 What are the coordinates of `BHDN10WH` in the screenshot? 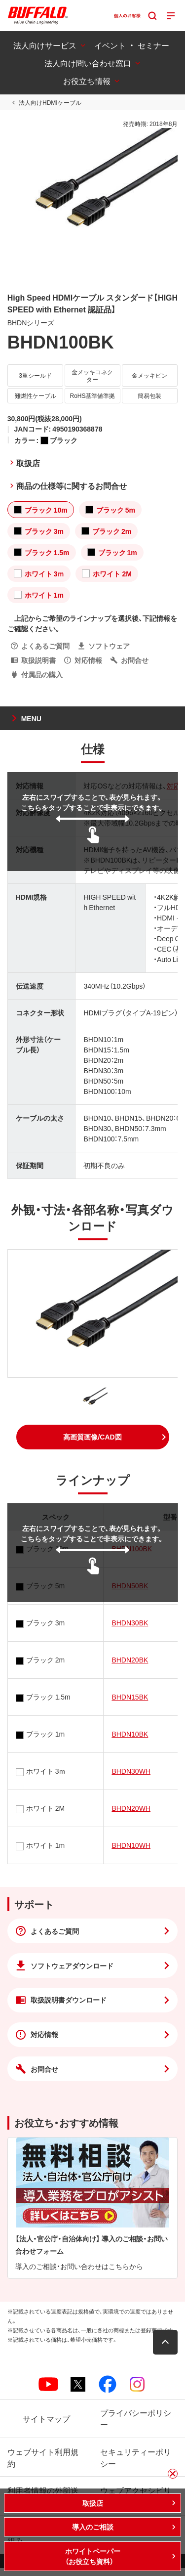 It's located at (130, 1845).